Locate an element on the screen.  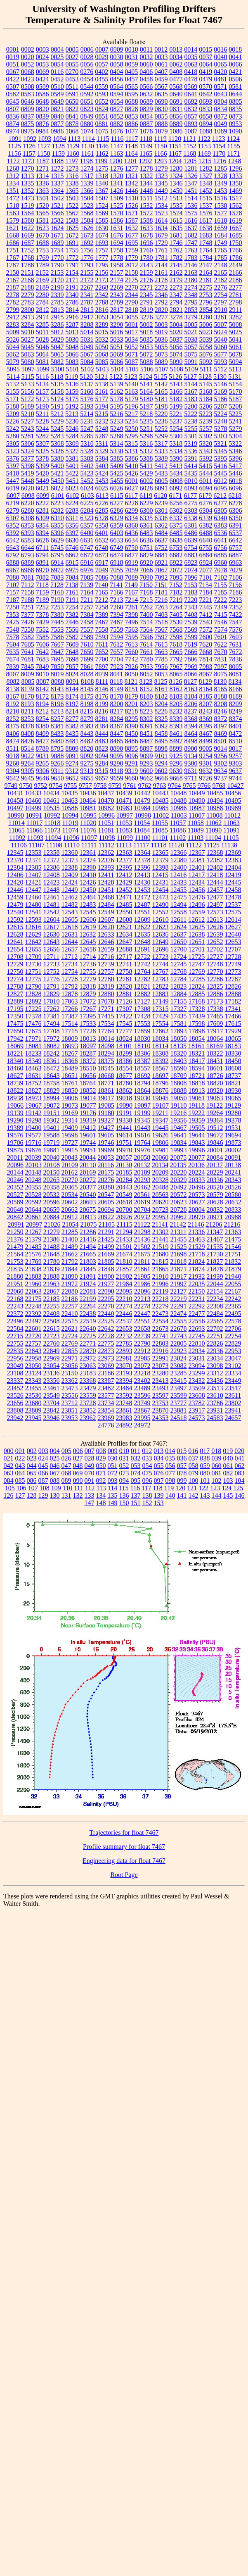
22621 is located at coordinates (69, 1328).